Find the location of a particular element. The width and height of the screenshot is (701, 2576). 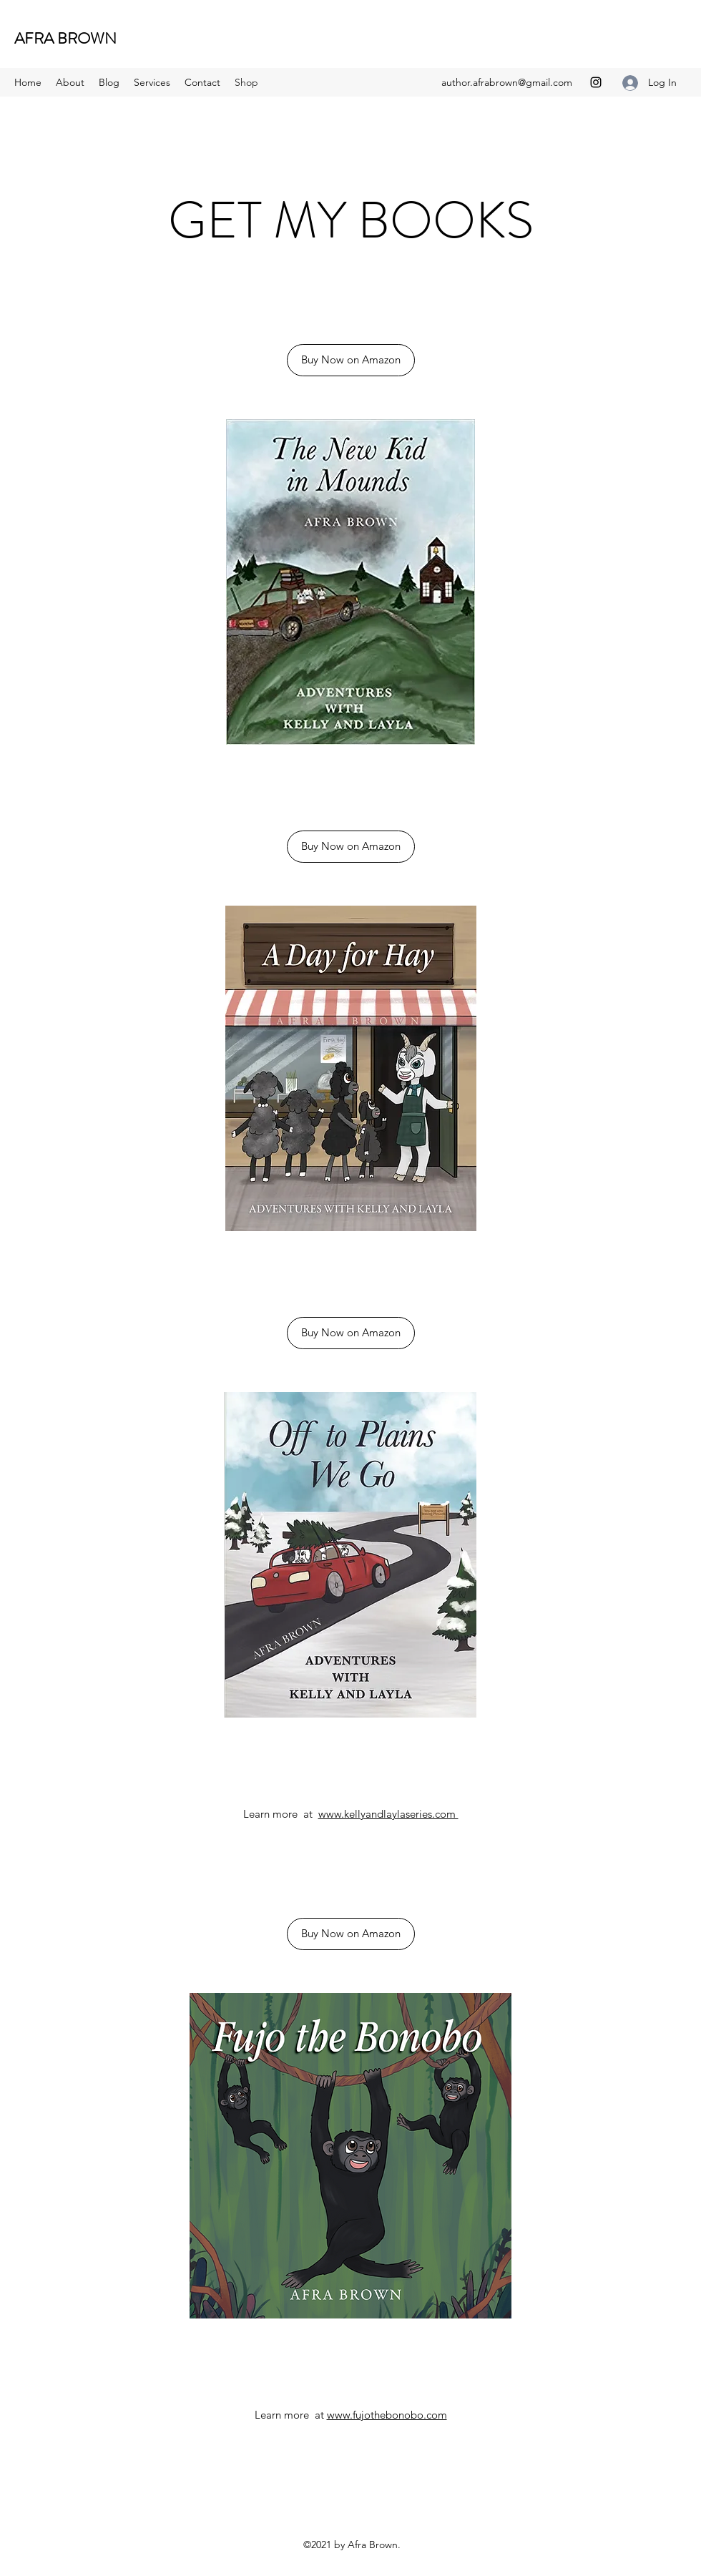

www.kellyandlaylaseries.com is located at coordinates (388, 1814).